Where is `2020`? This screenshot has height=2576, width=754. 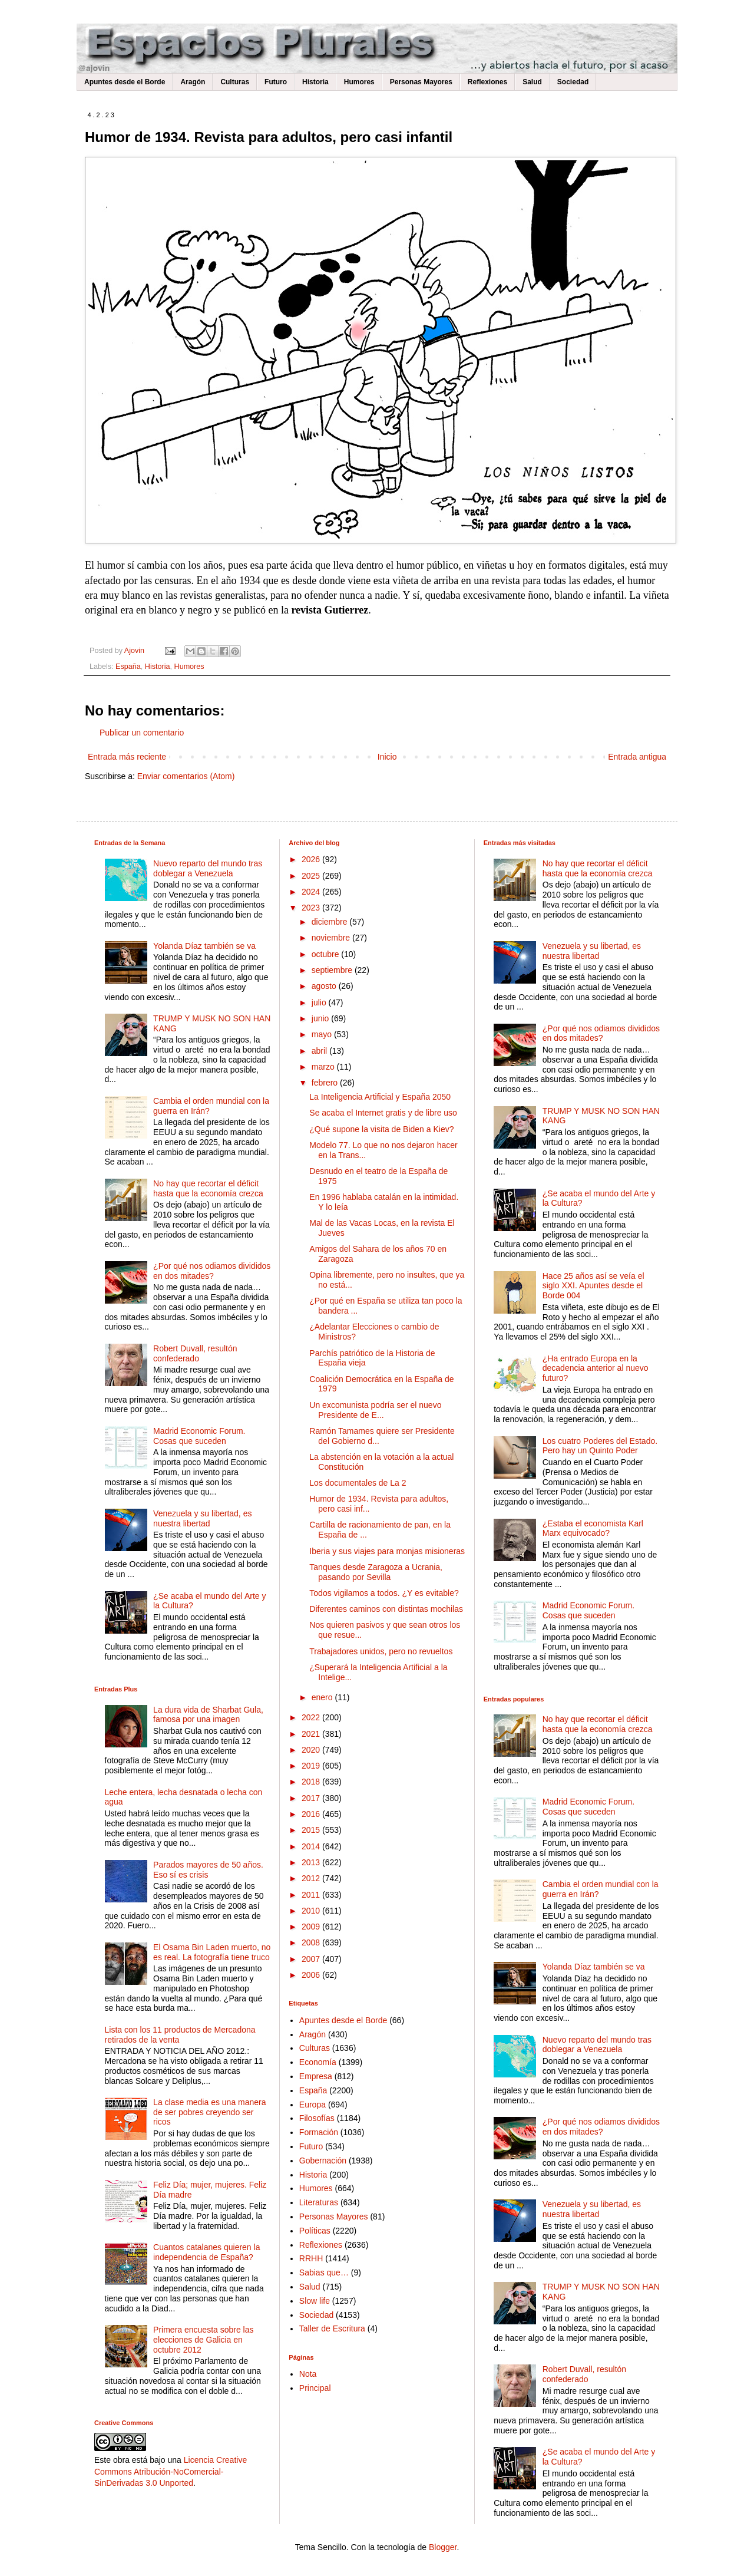 2020 is located at coordinates (312, 1749).